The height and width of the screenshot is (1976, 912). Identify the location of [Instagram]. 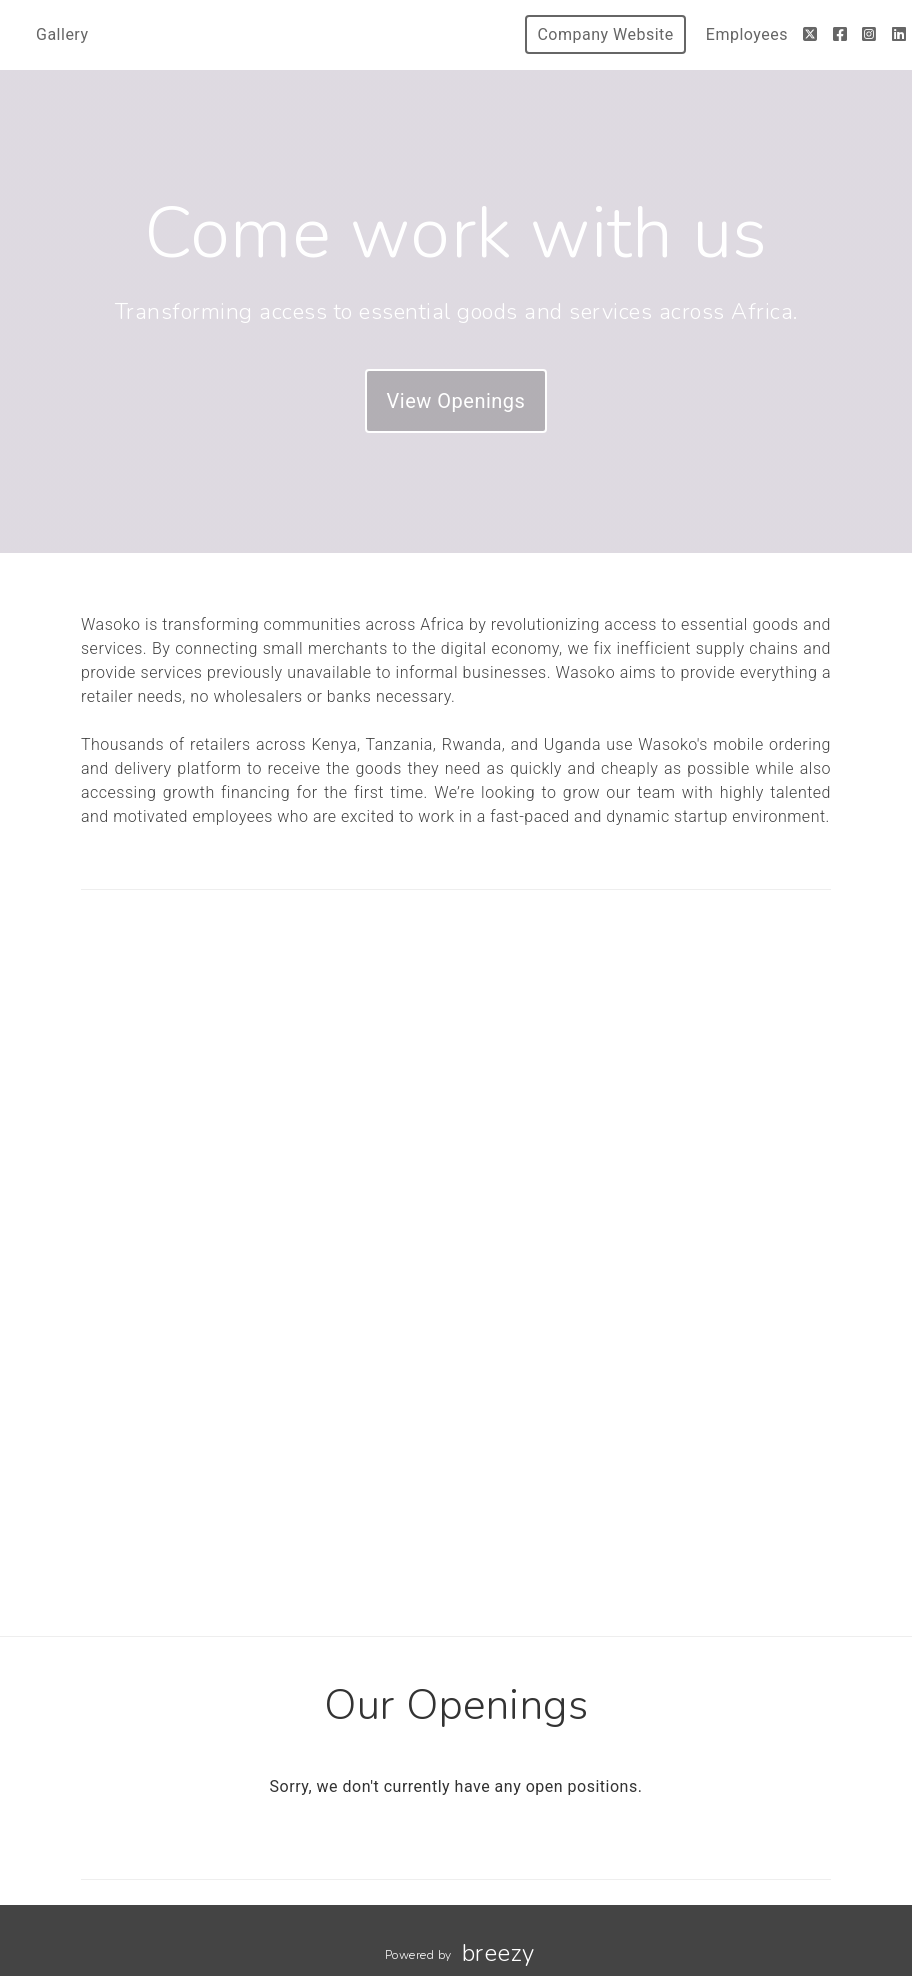
(869, 34).